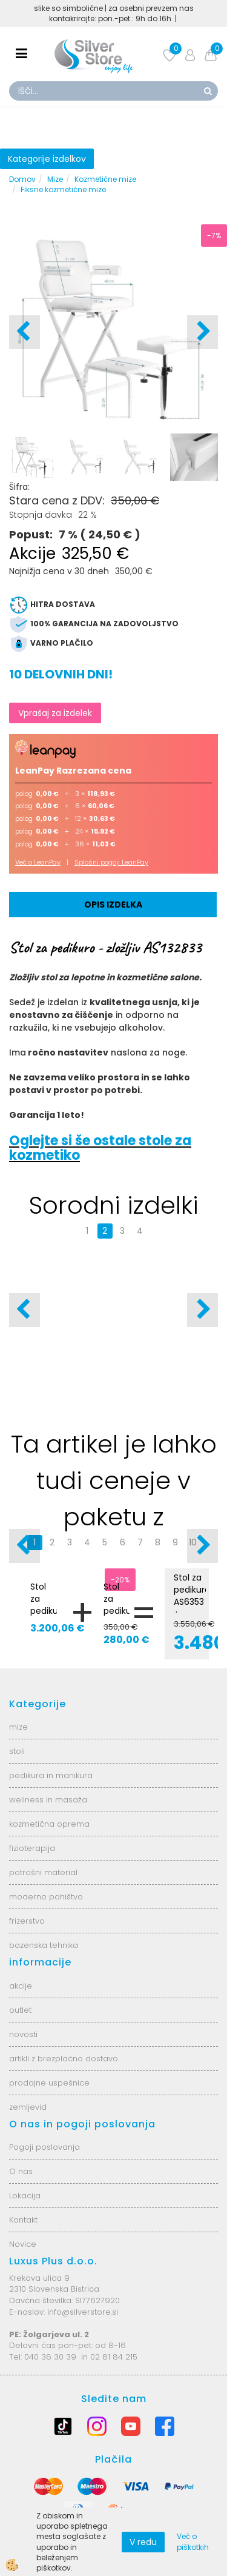  What do you see at coordinates (55, 179) in the screenshot?
I see `Mize` at bounding box center [55, 179].